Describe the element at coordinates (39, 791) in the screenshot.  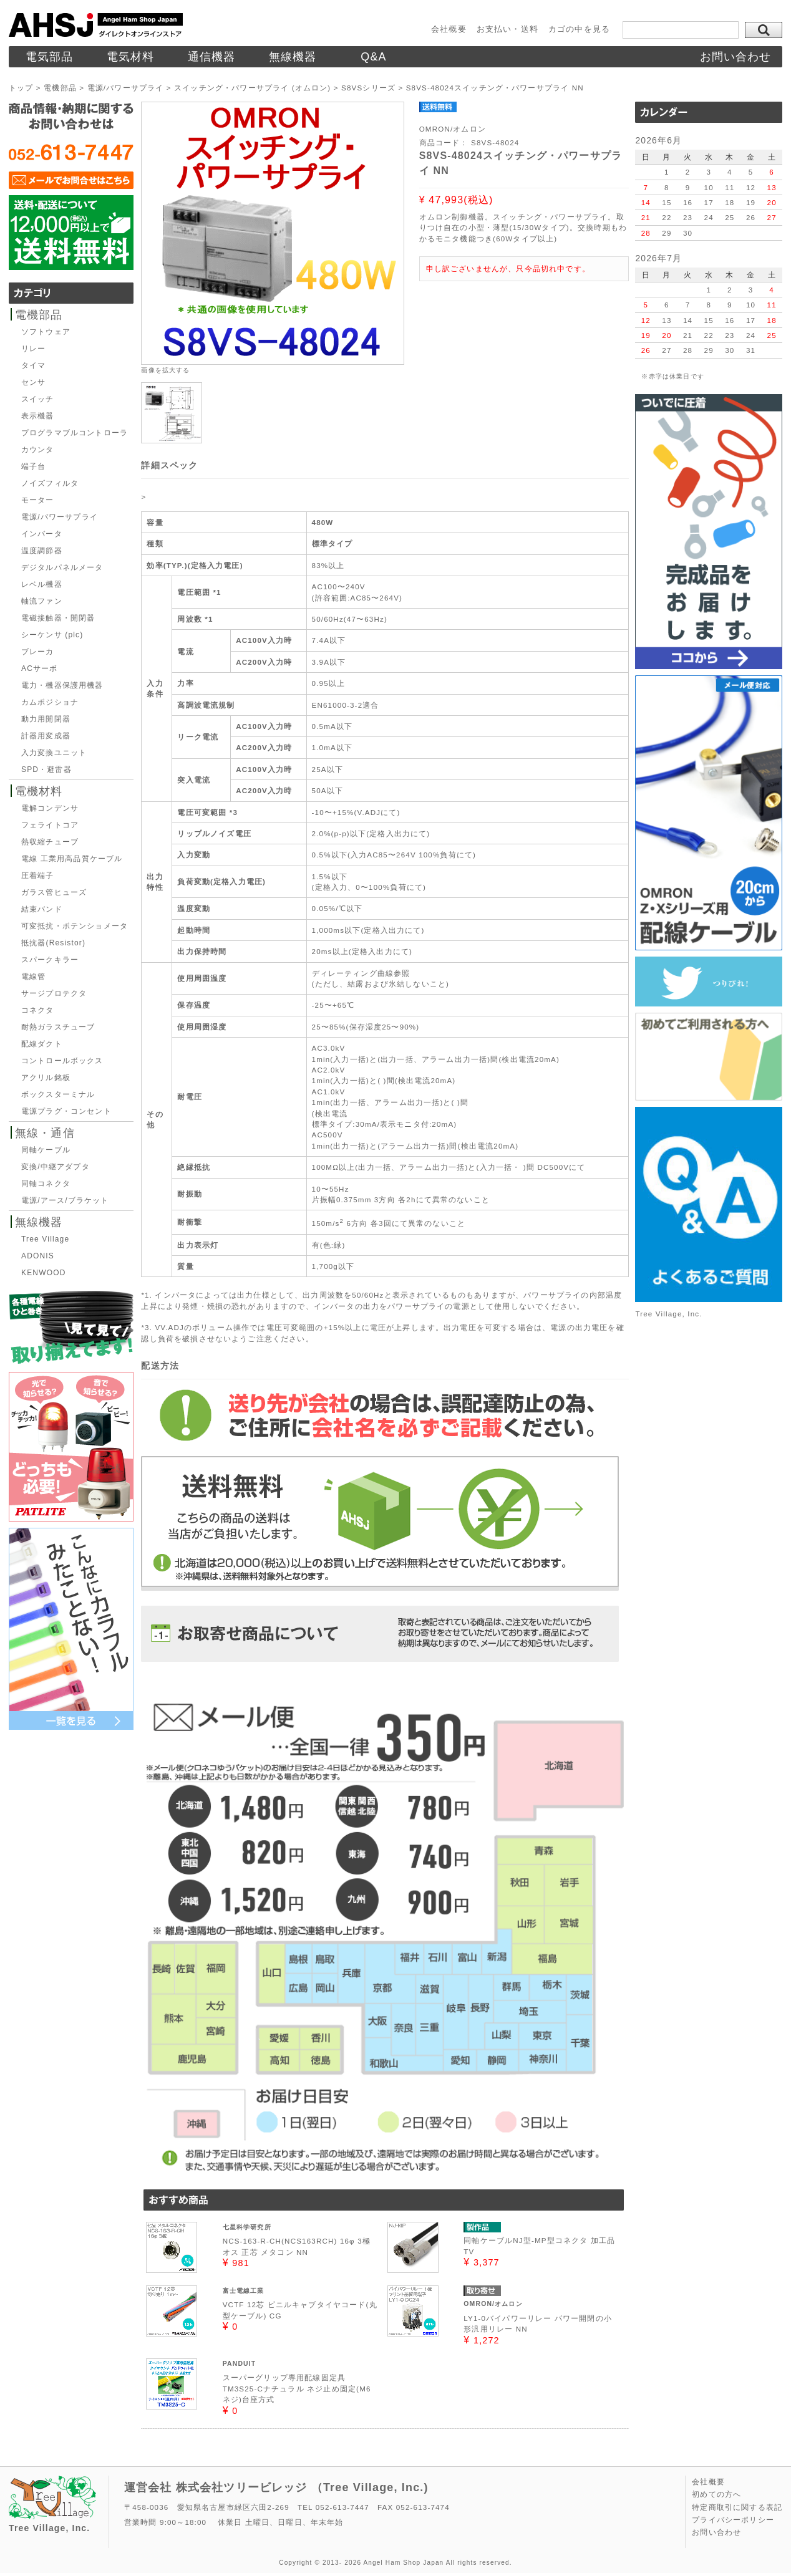
I see `電機材料` at that location.